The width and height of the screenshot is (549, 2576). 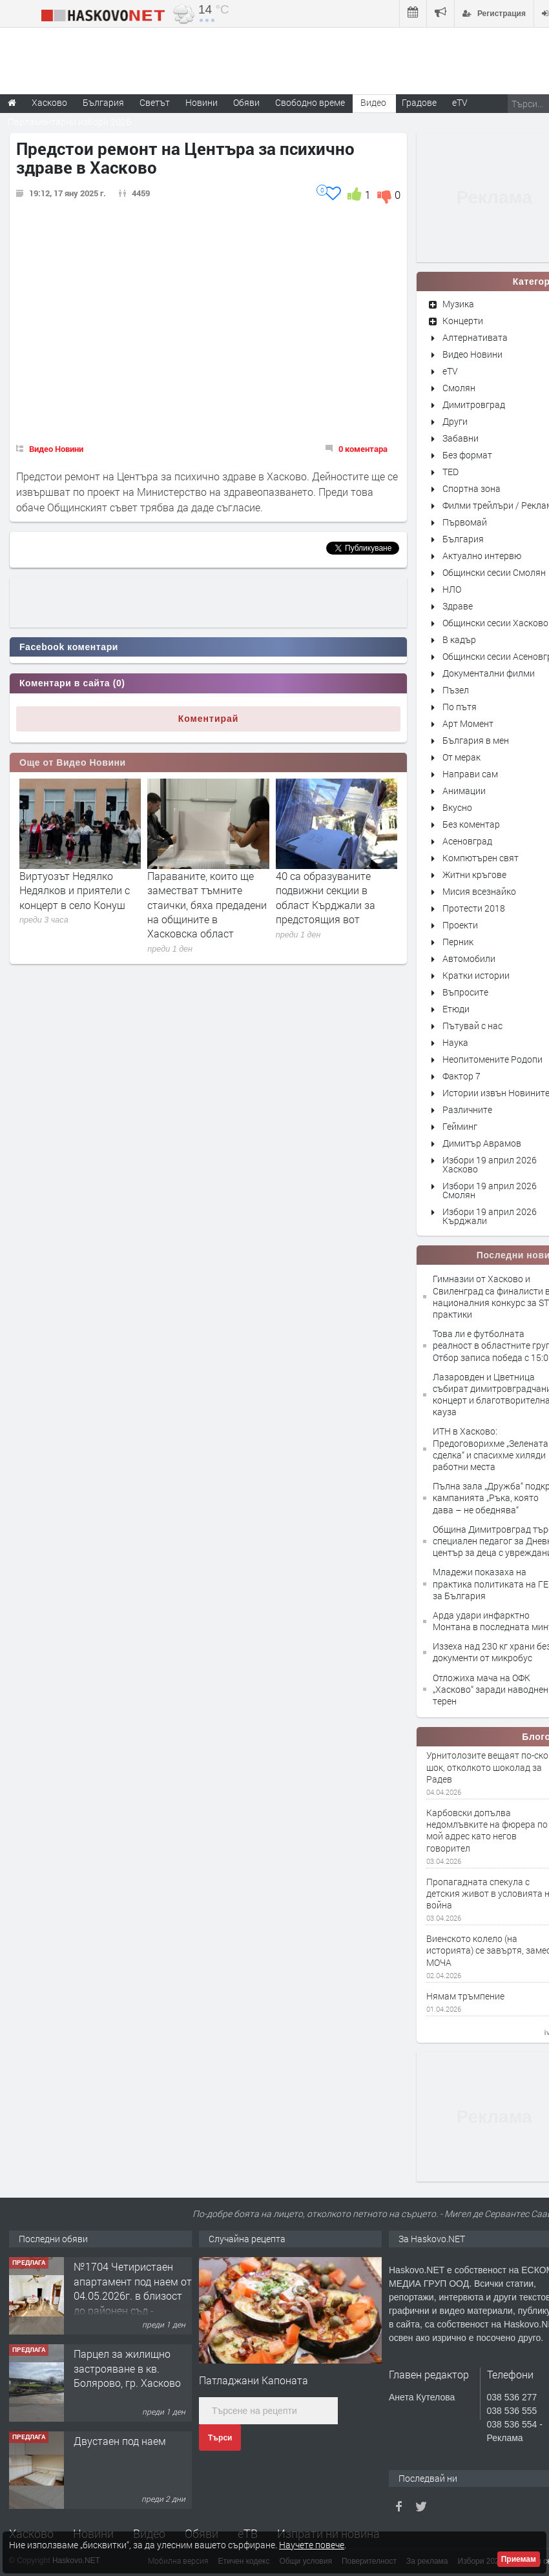 What do you see at coordinates (56, 449) in the screenshot?
I see `Видео Новини` at bounding box center [56, 449].